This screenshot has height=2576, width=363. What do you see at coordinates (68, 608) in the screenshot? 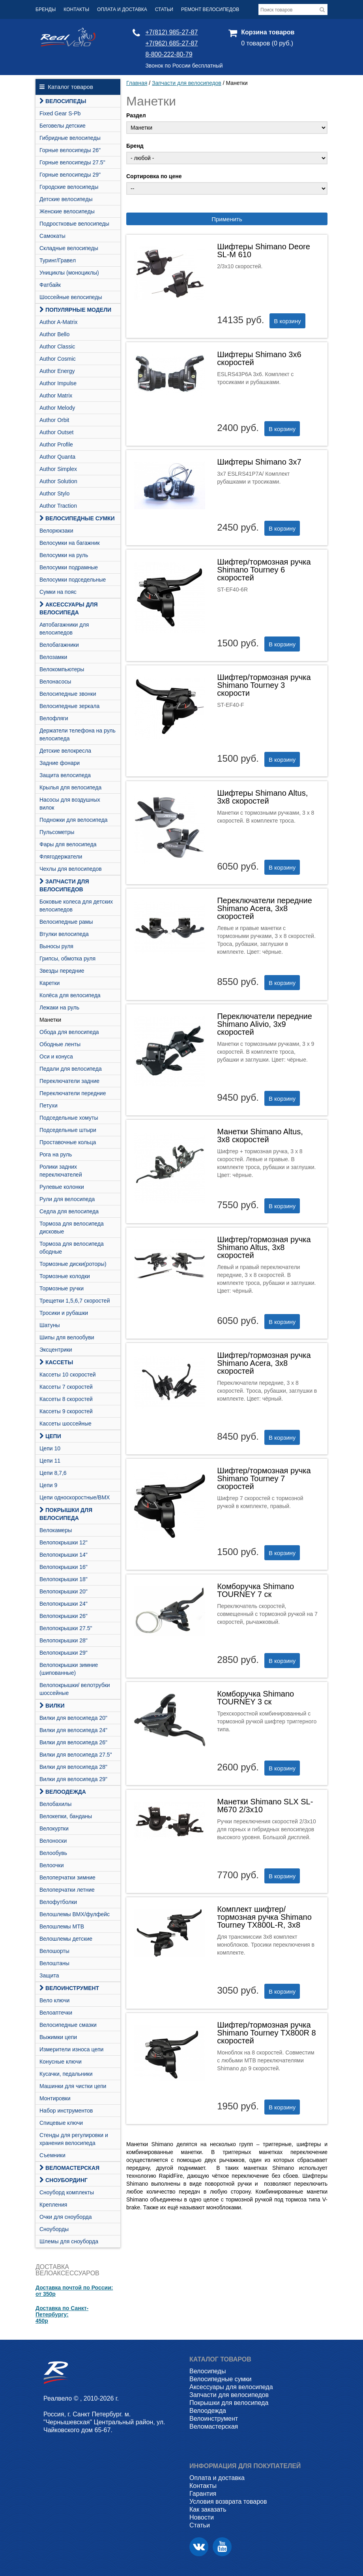
I see `Аксессуары для велосипеда` at bounding box center [68, 608].